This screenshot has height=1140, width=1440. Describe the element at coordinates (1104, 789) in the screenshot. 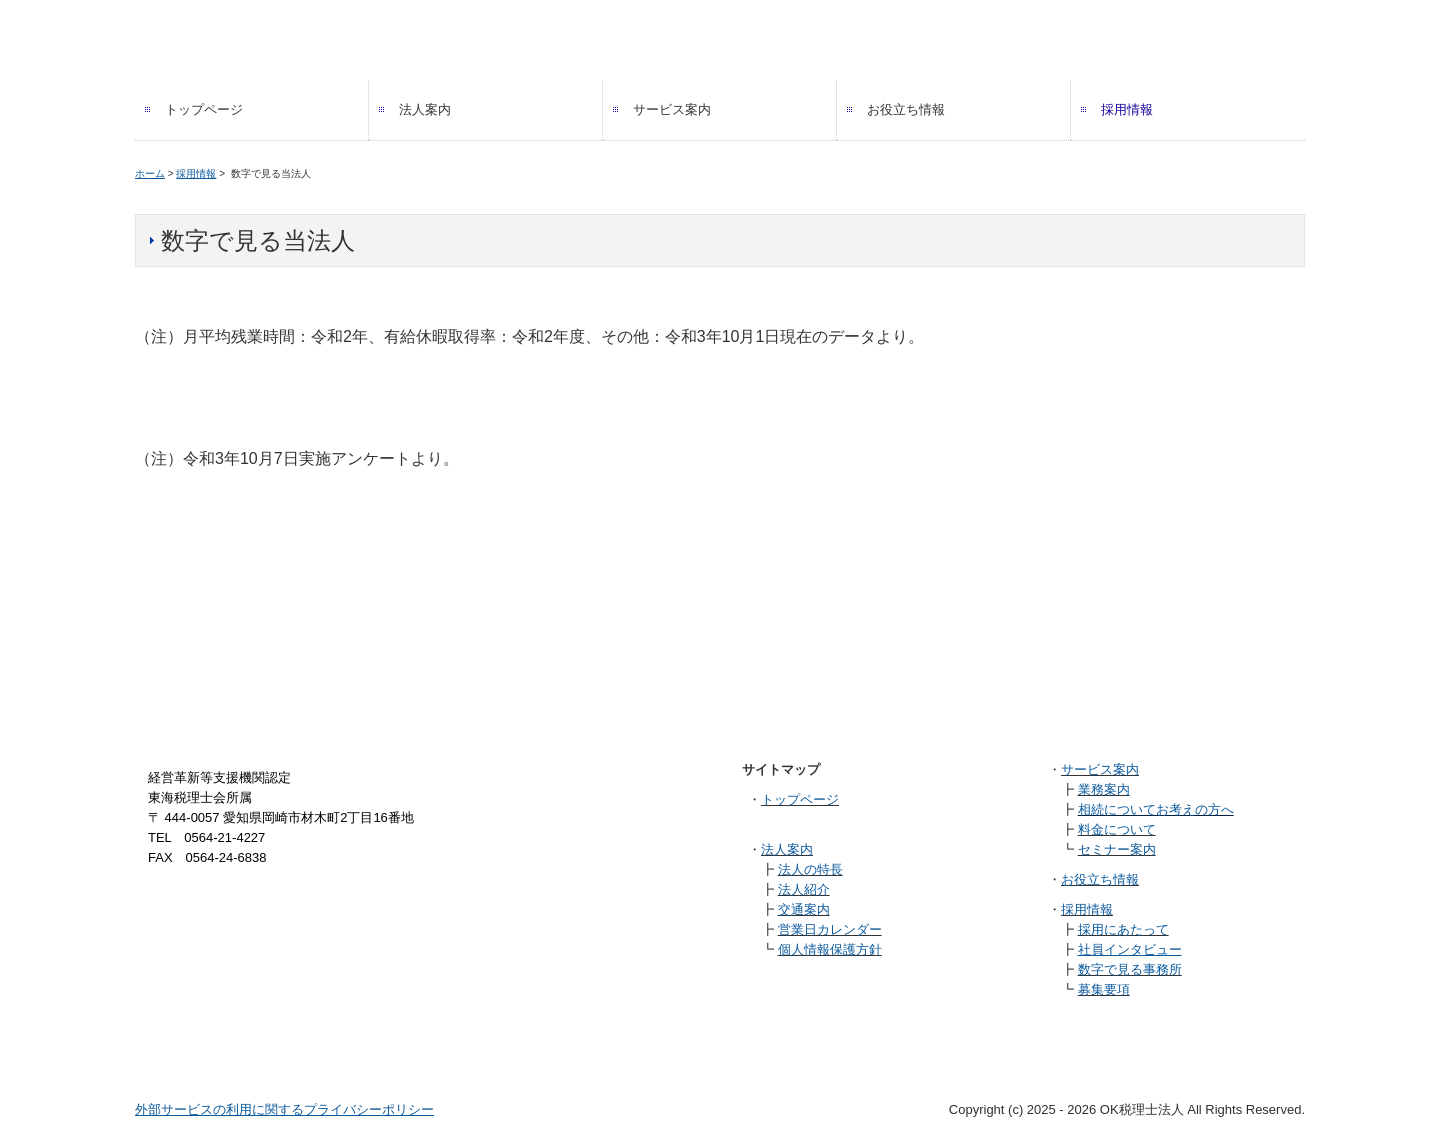

I see `業務案内` at that location.